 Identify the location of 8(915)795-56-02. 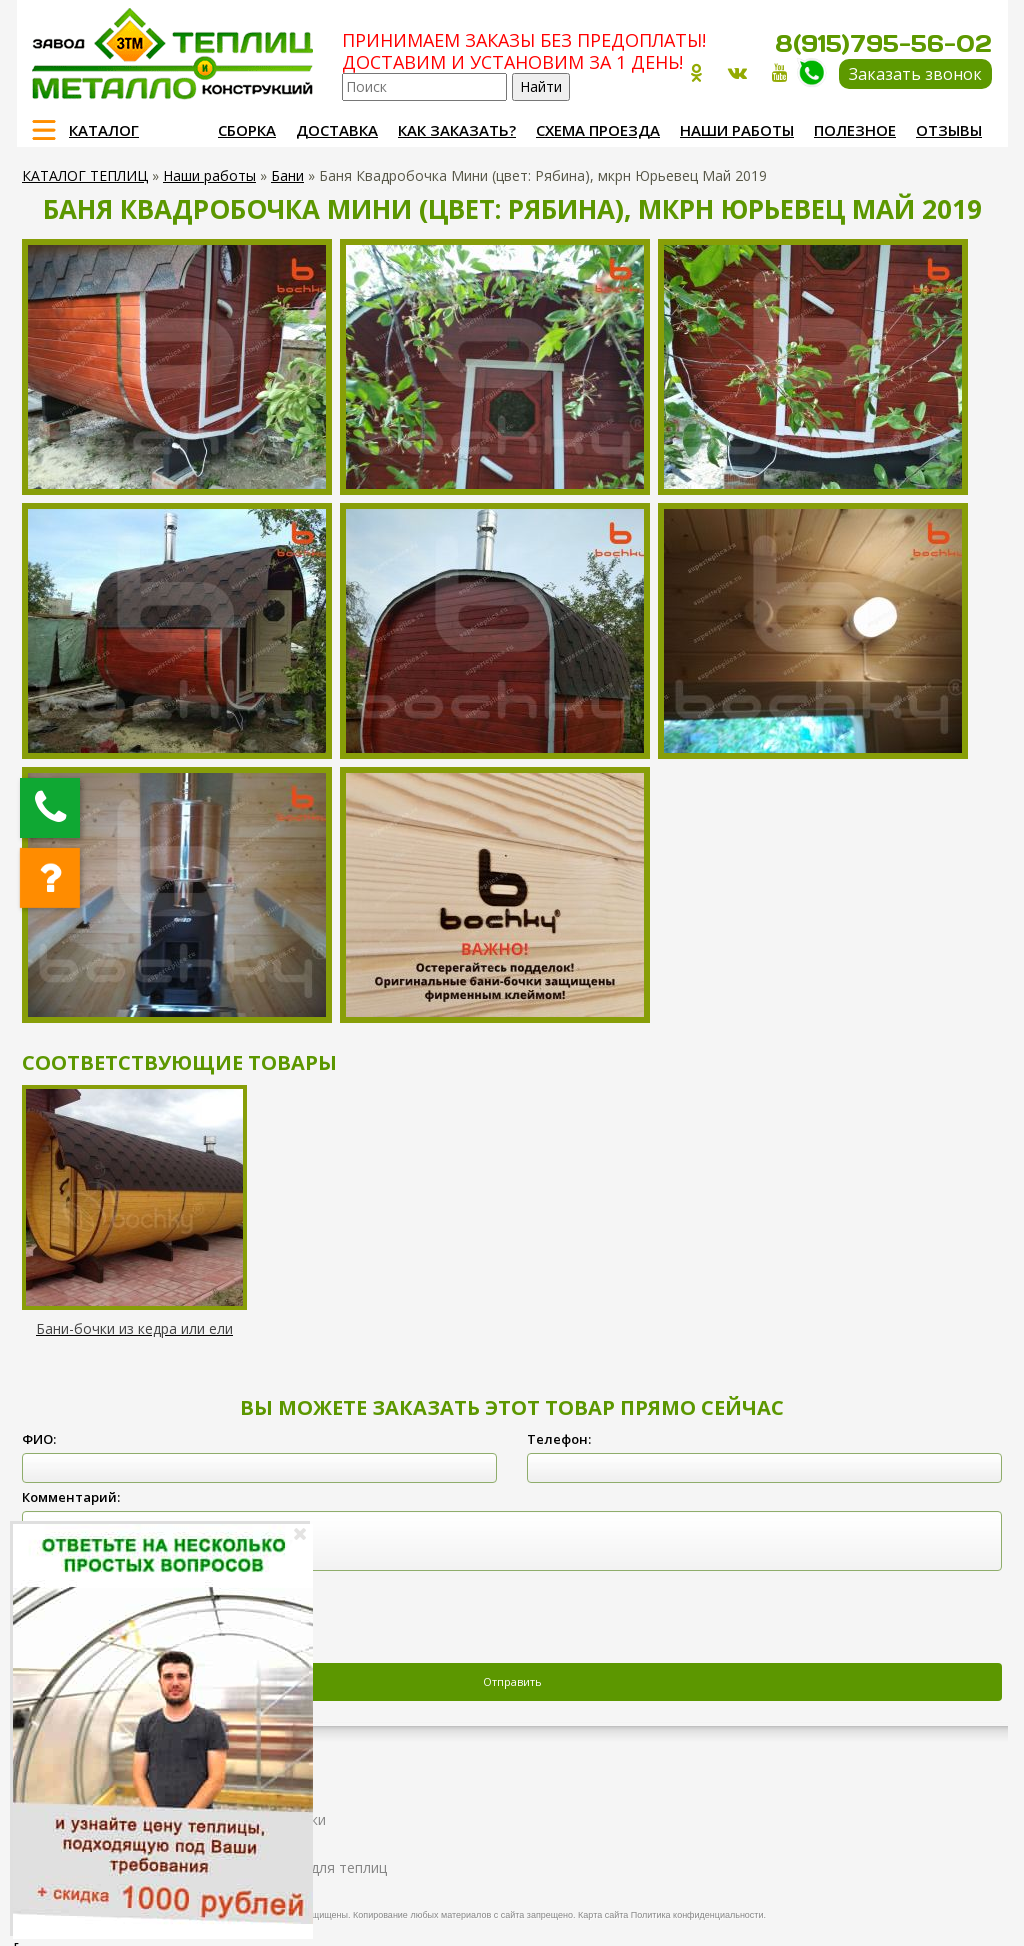
(883, 43).